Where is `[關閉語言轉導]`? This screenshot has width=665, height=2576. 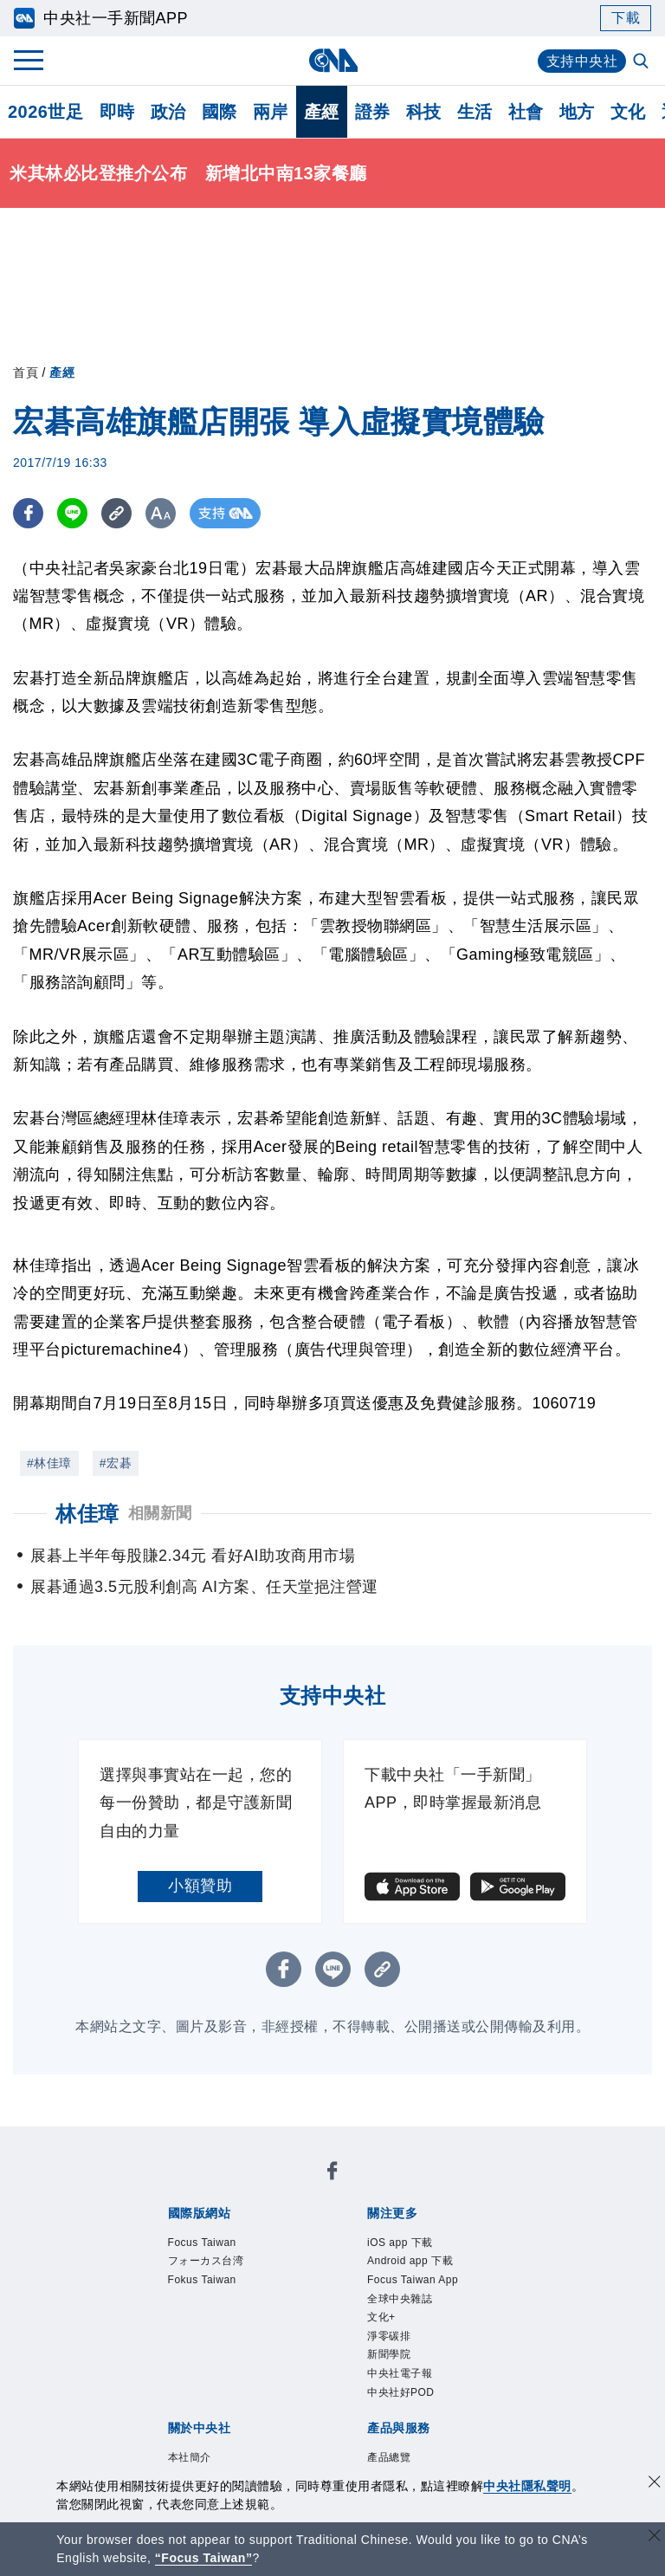 [關閉語言轉導] is located at coordinates (655, 2537).